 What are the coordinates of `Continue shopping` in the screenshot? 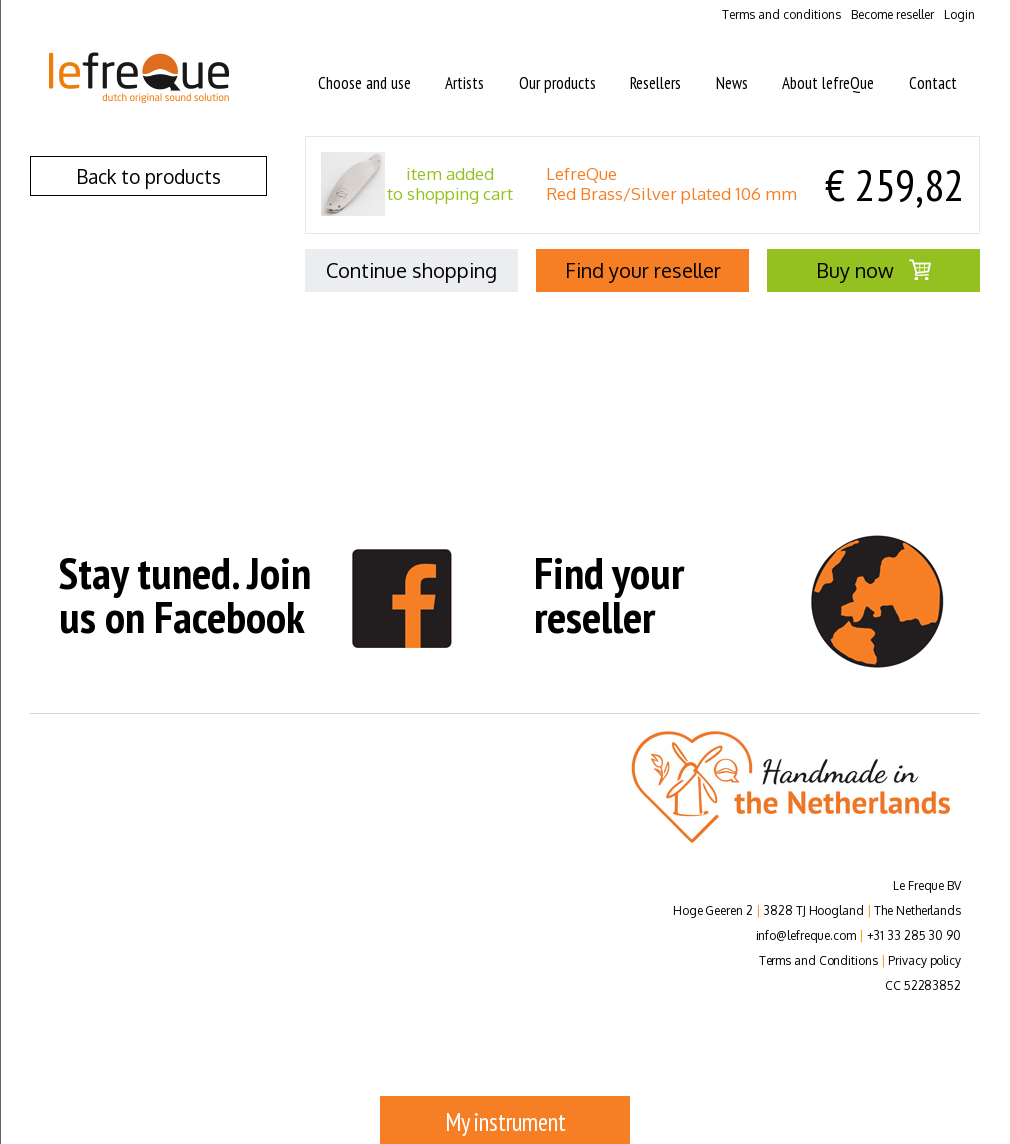 It's located at (411, 270).